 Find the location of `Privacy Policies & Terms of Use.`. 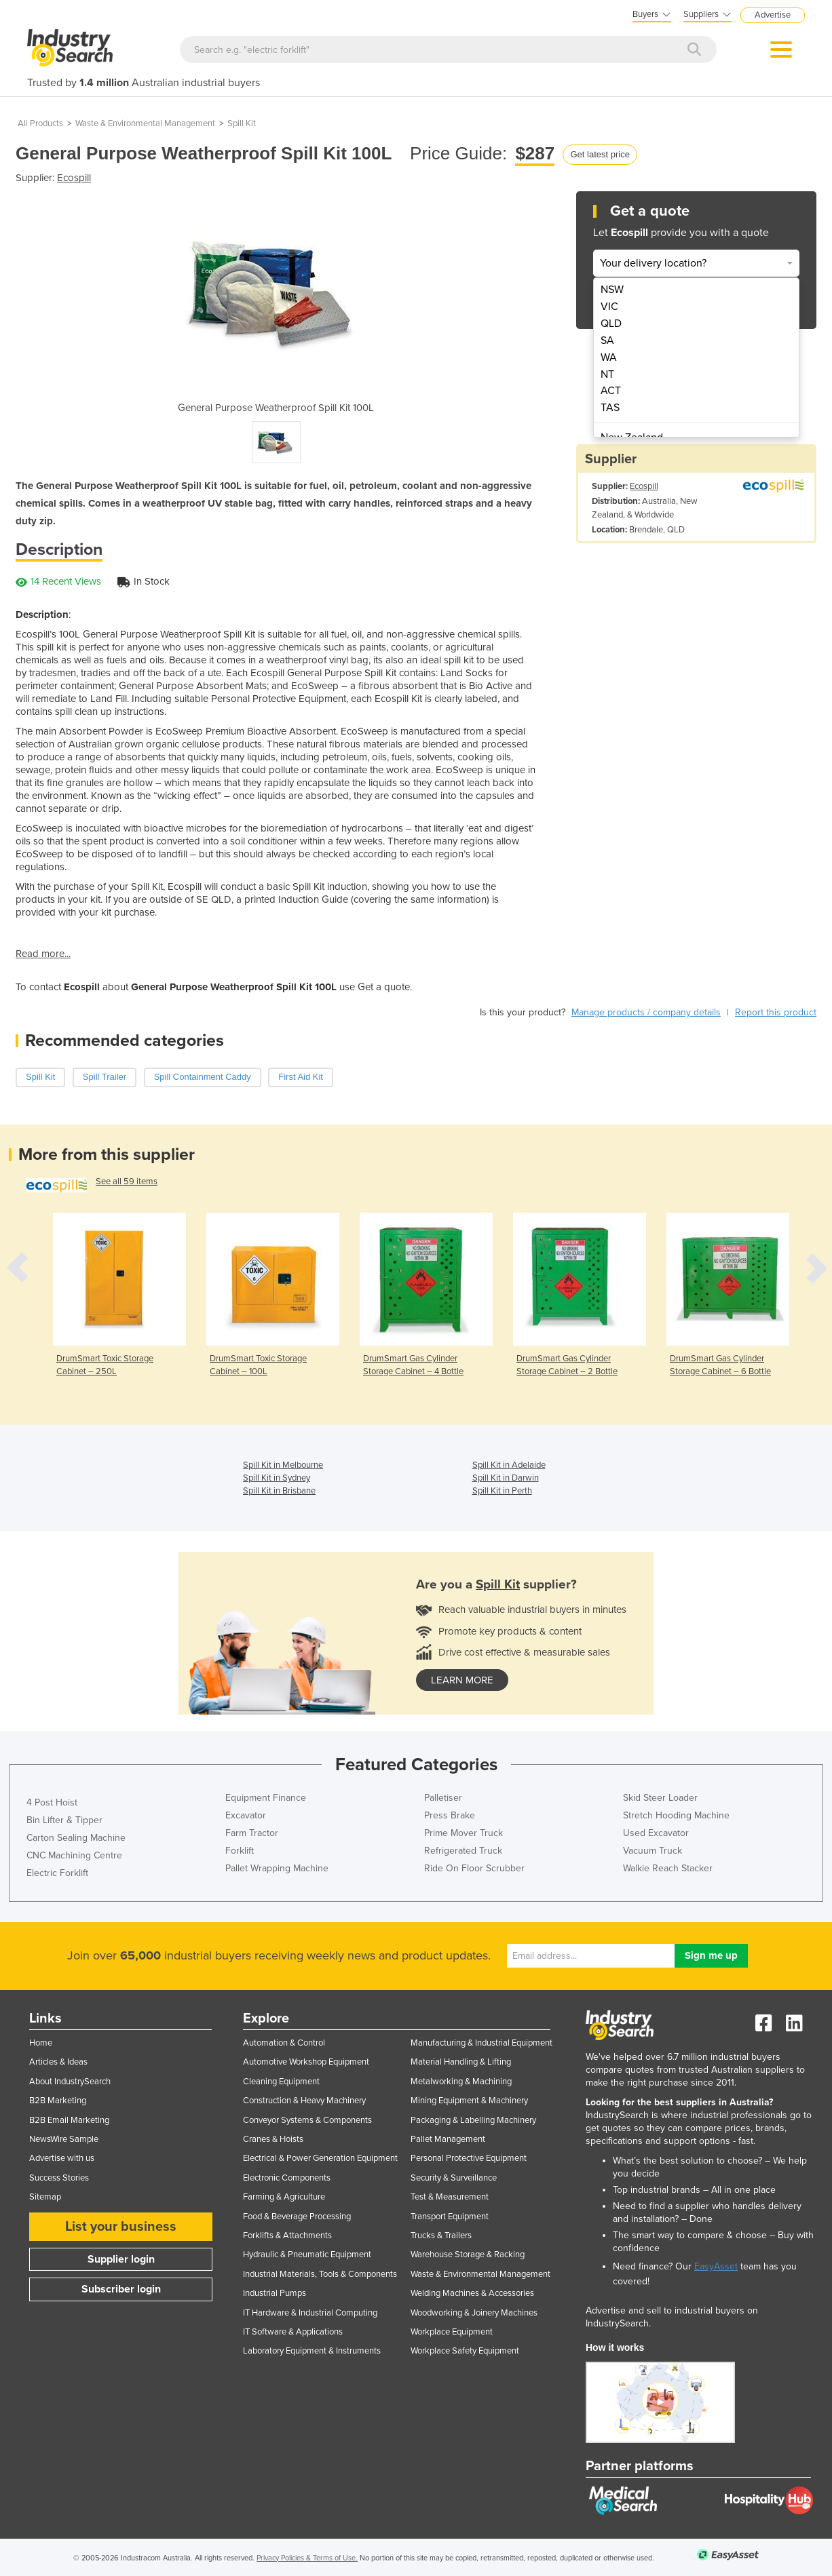

Privacy Policies & Terms of Use. is located at coordinates (307, 2558).